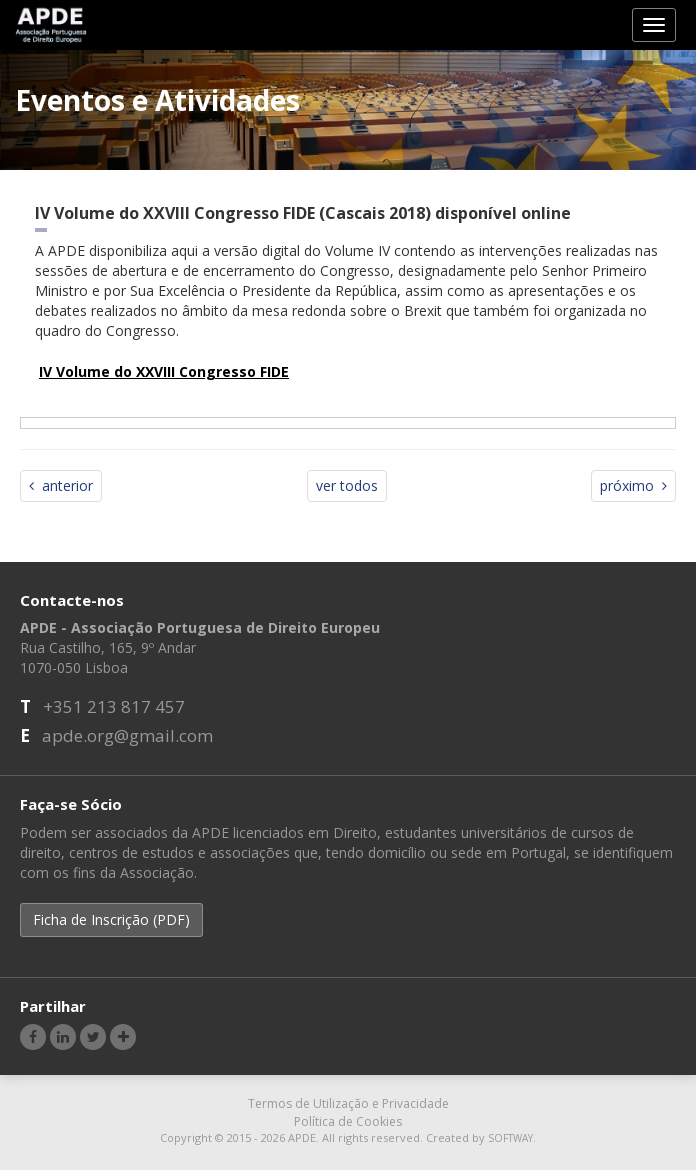  I want to click on APDE - Associação Portuguesa de Direito Europeu, so click(51, 24).